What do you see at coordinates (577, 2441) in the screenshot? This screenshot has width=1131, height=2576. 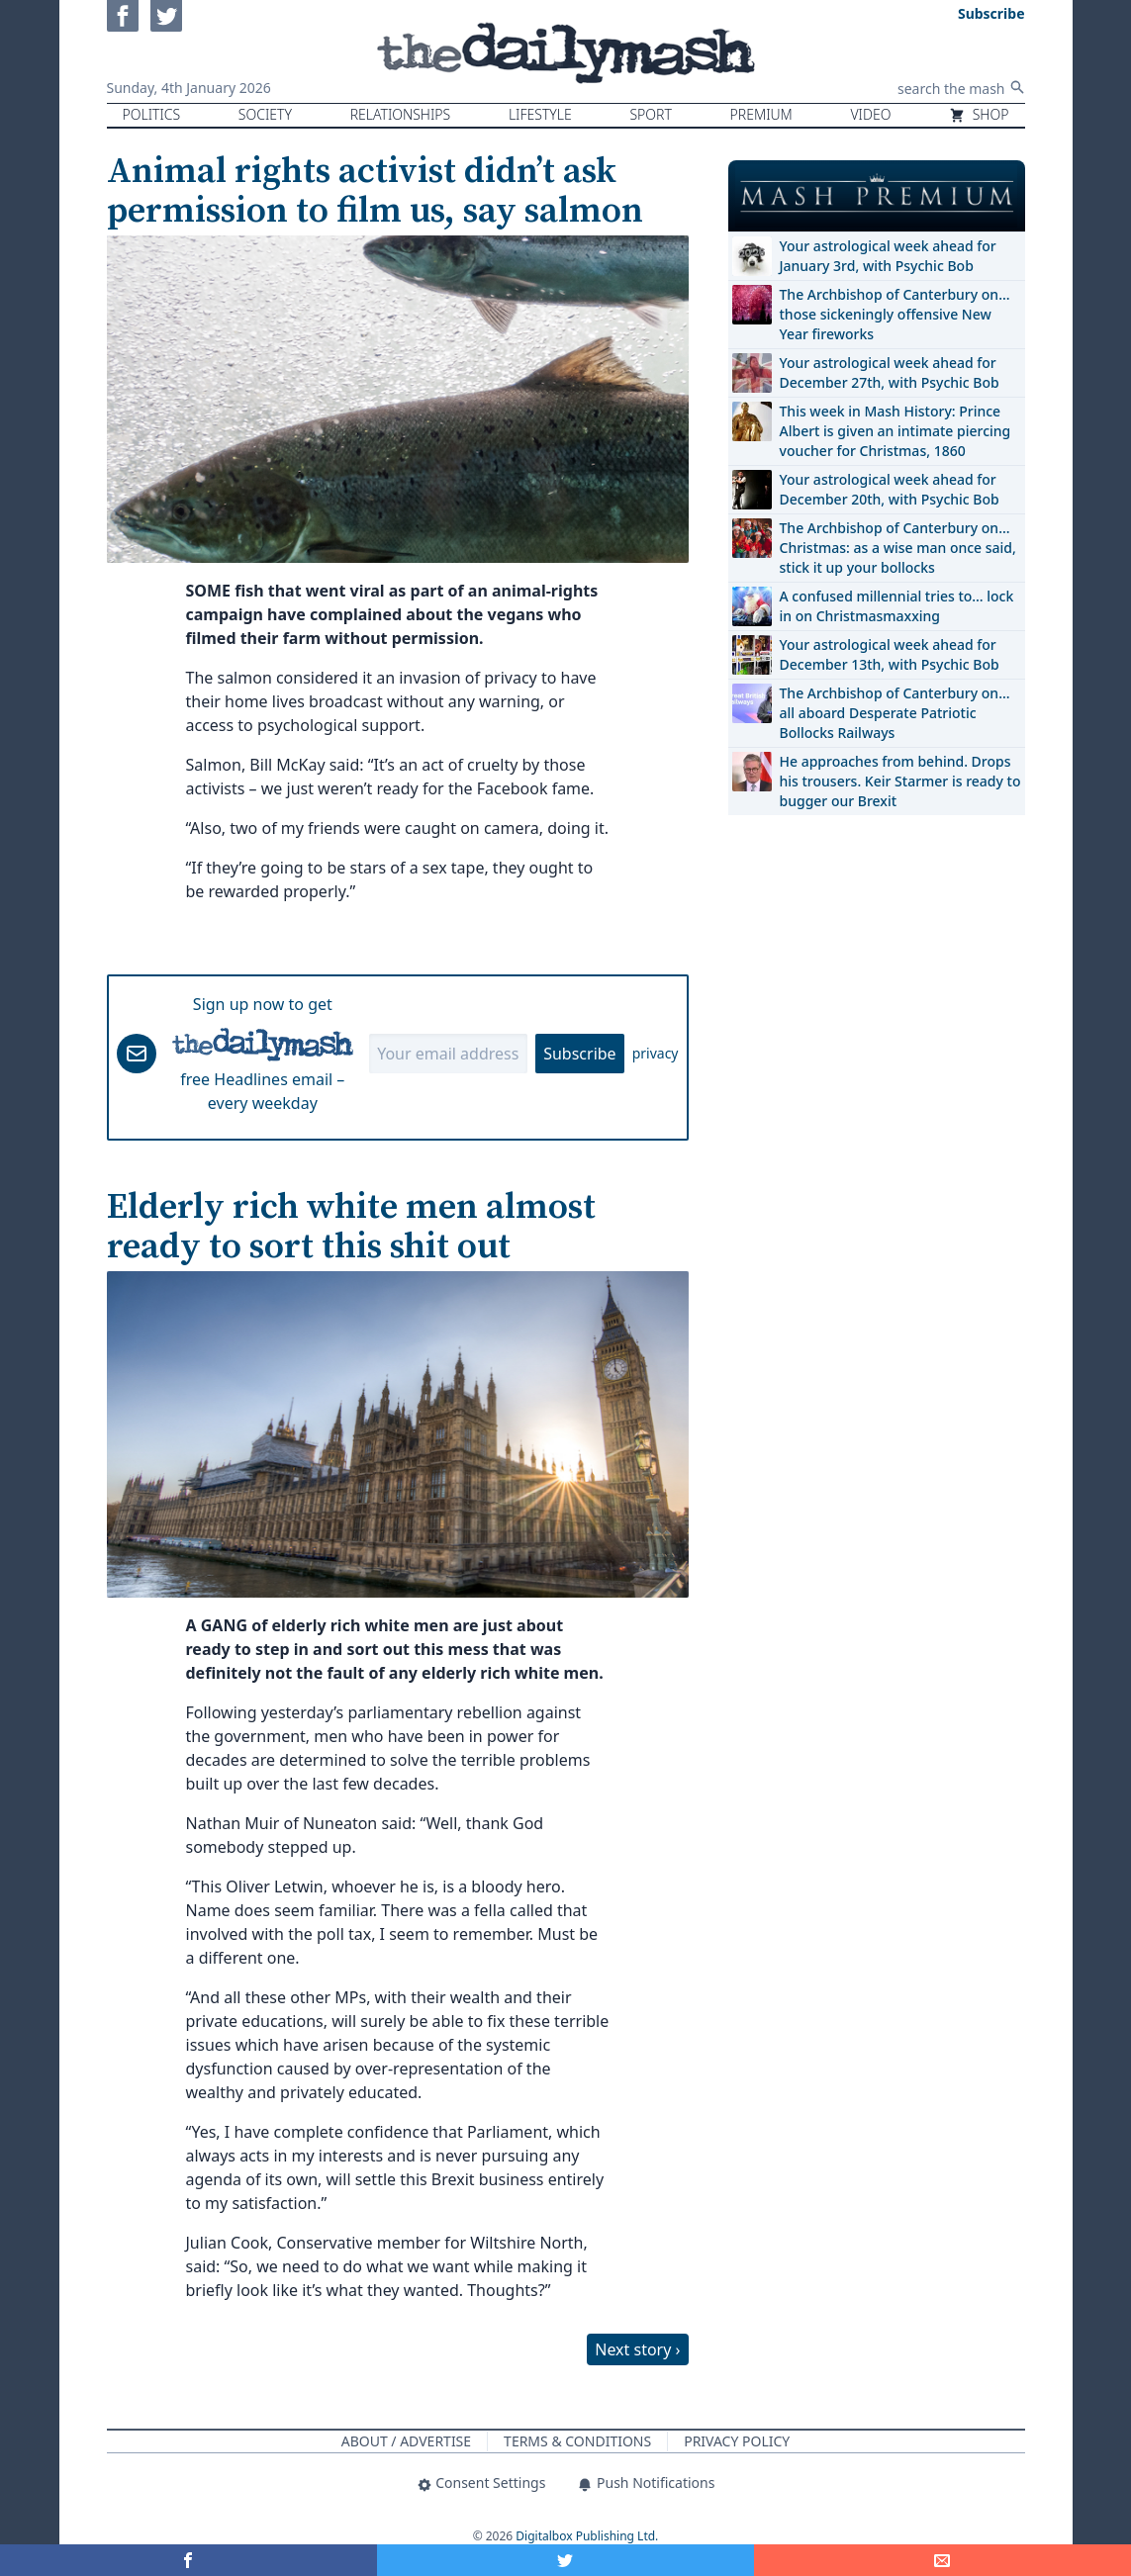 I see `Terms & Conditions` at bounding box center [577, 2441].